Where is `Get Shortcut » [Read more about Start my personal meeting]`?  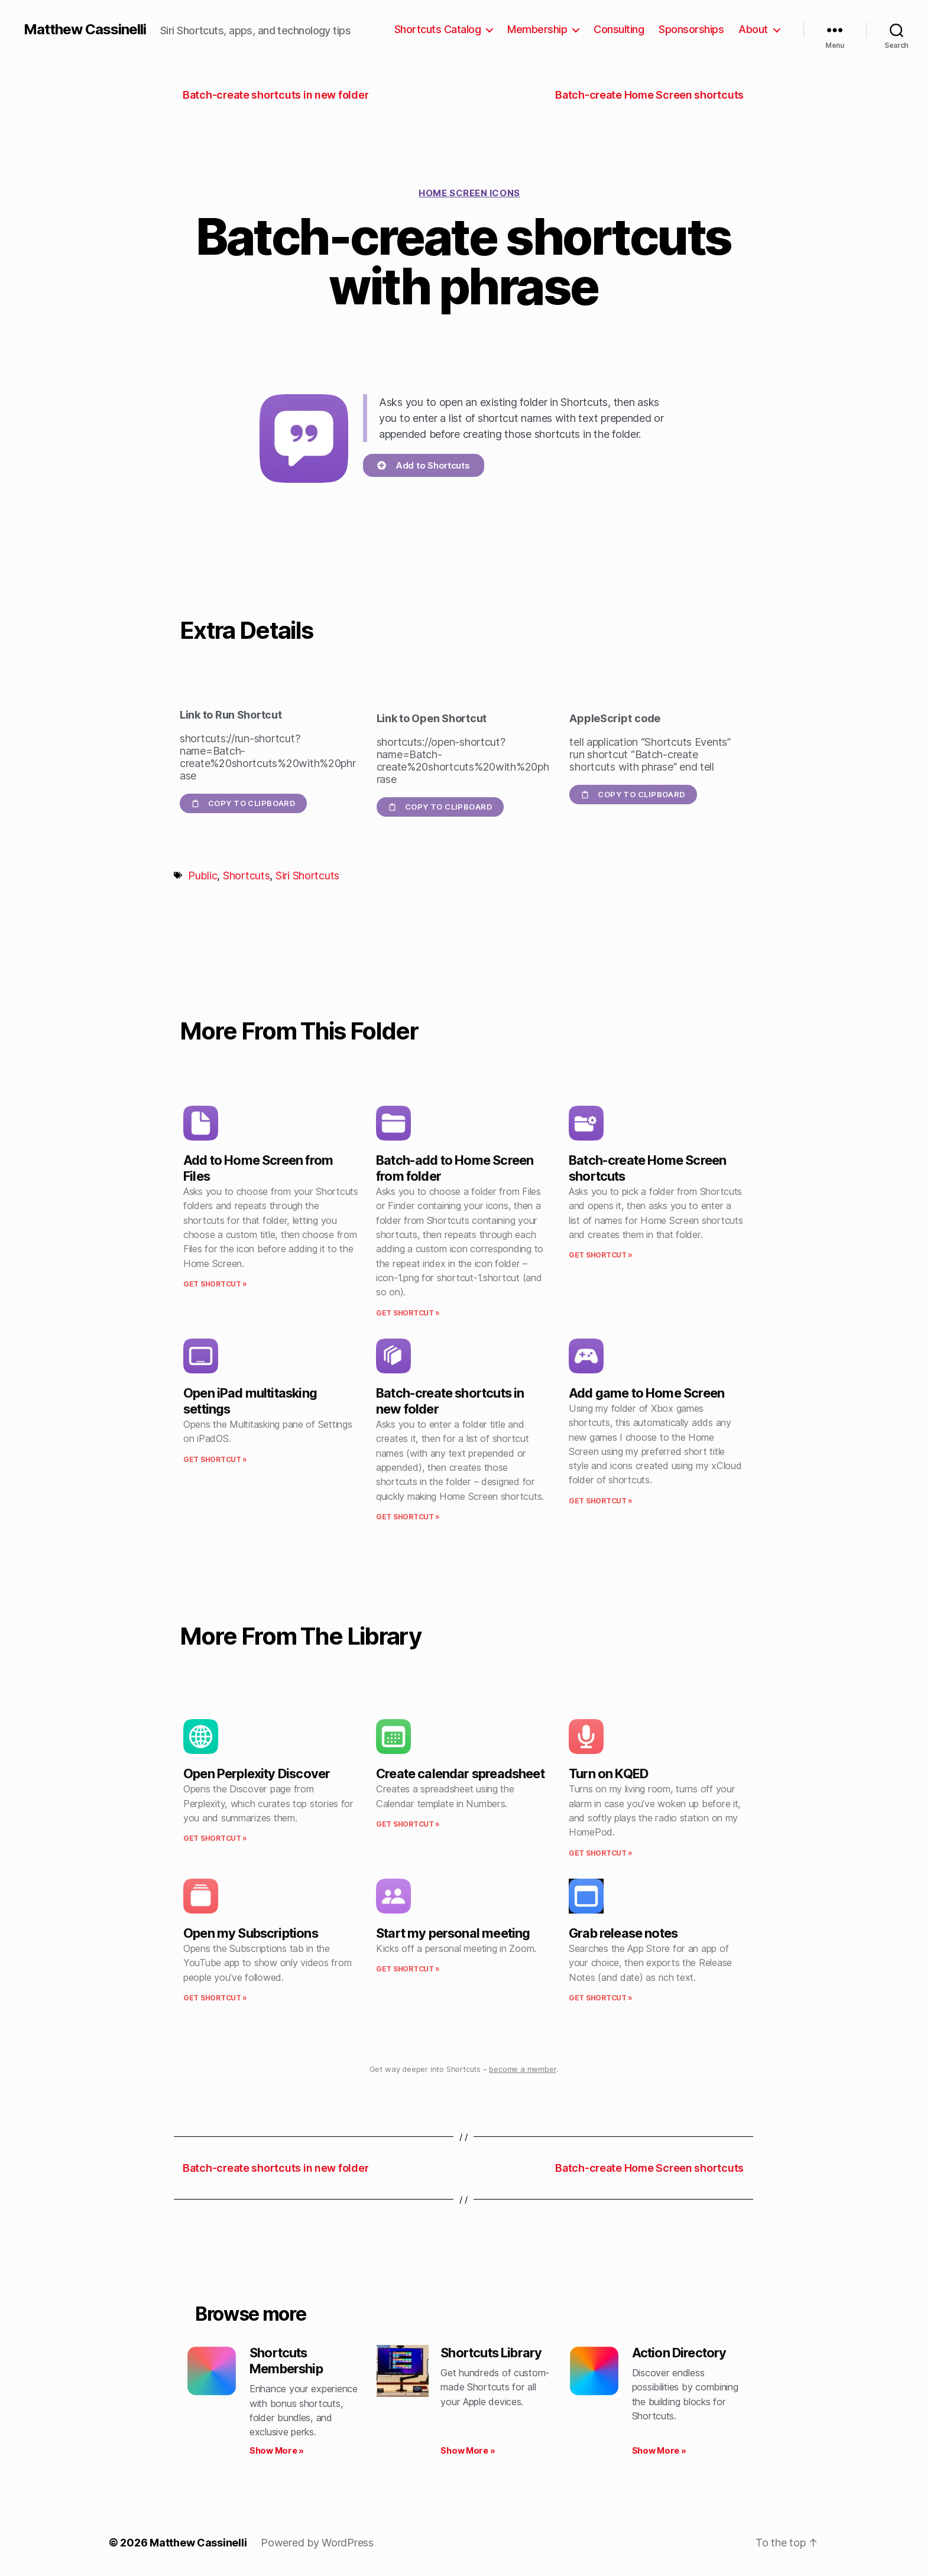 Get Shortcut » [Read more about Start my personal meeting] is located at coordinates (408, 1968).